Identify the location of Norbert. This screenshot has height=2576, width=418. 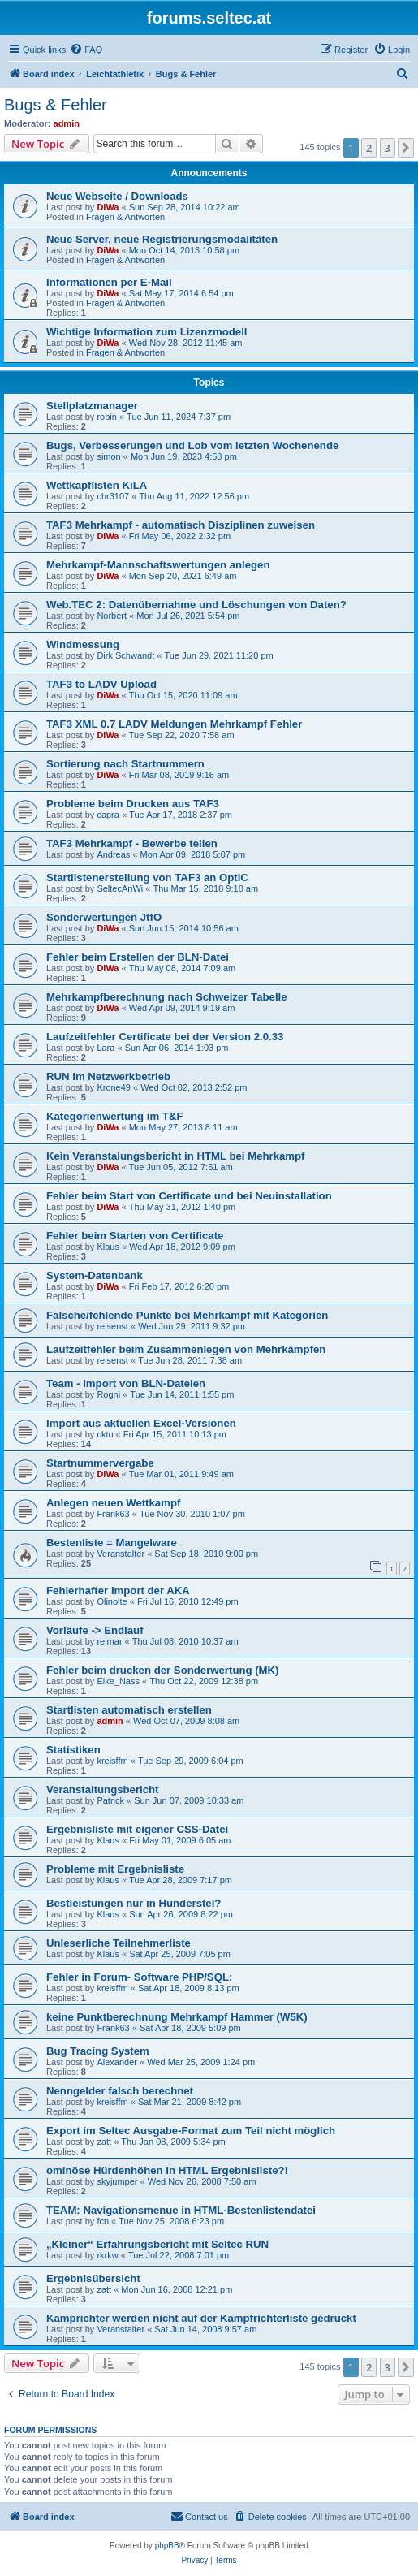
(112, 615).